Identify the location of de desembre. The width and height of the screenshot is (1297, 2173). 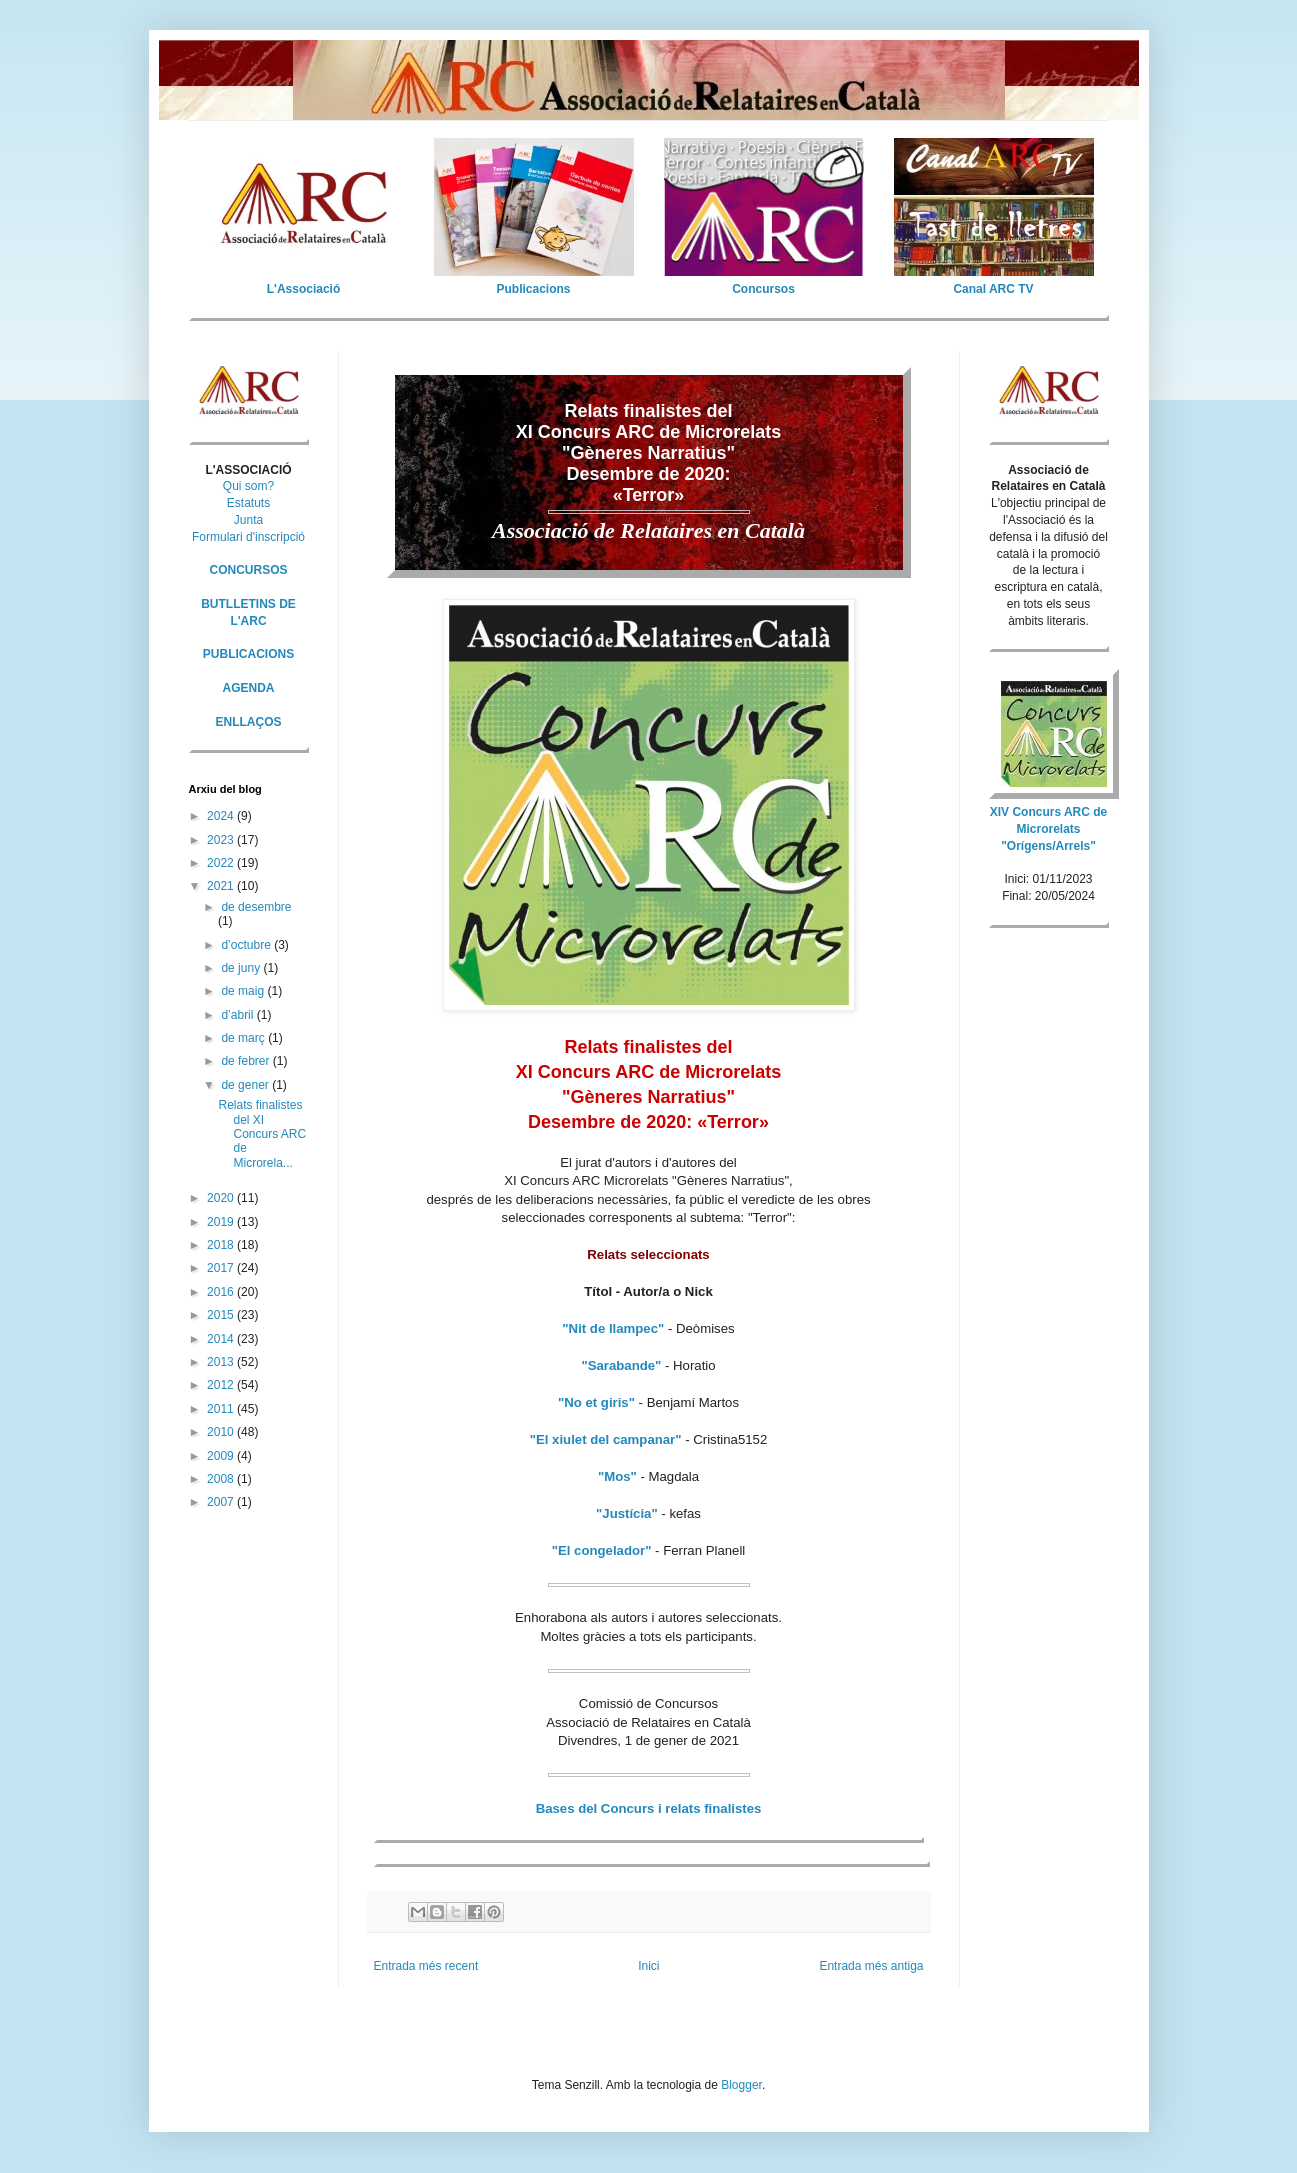
(256, 907).